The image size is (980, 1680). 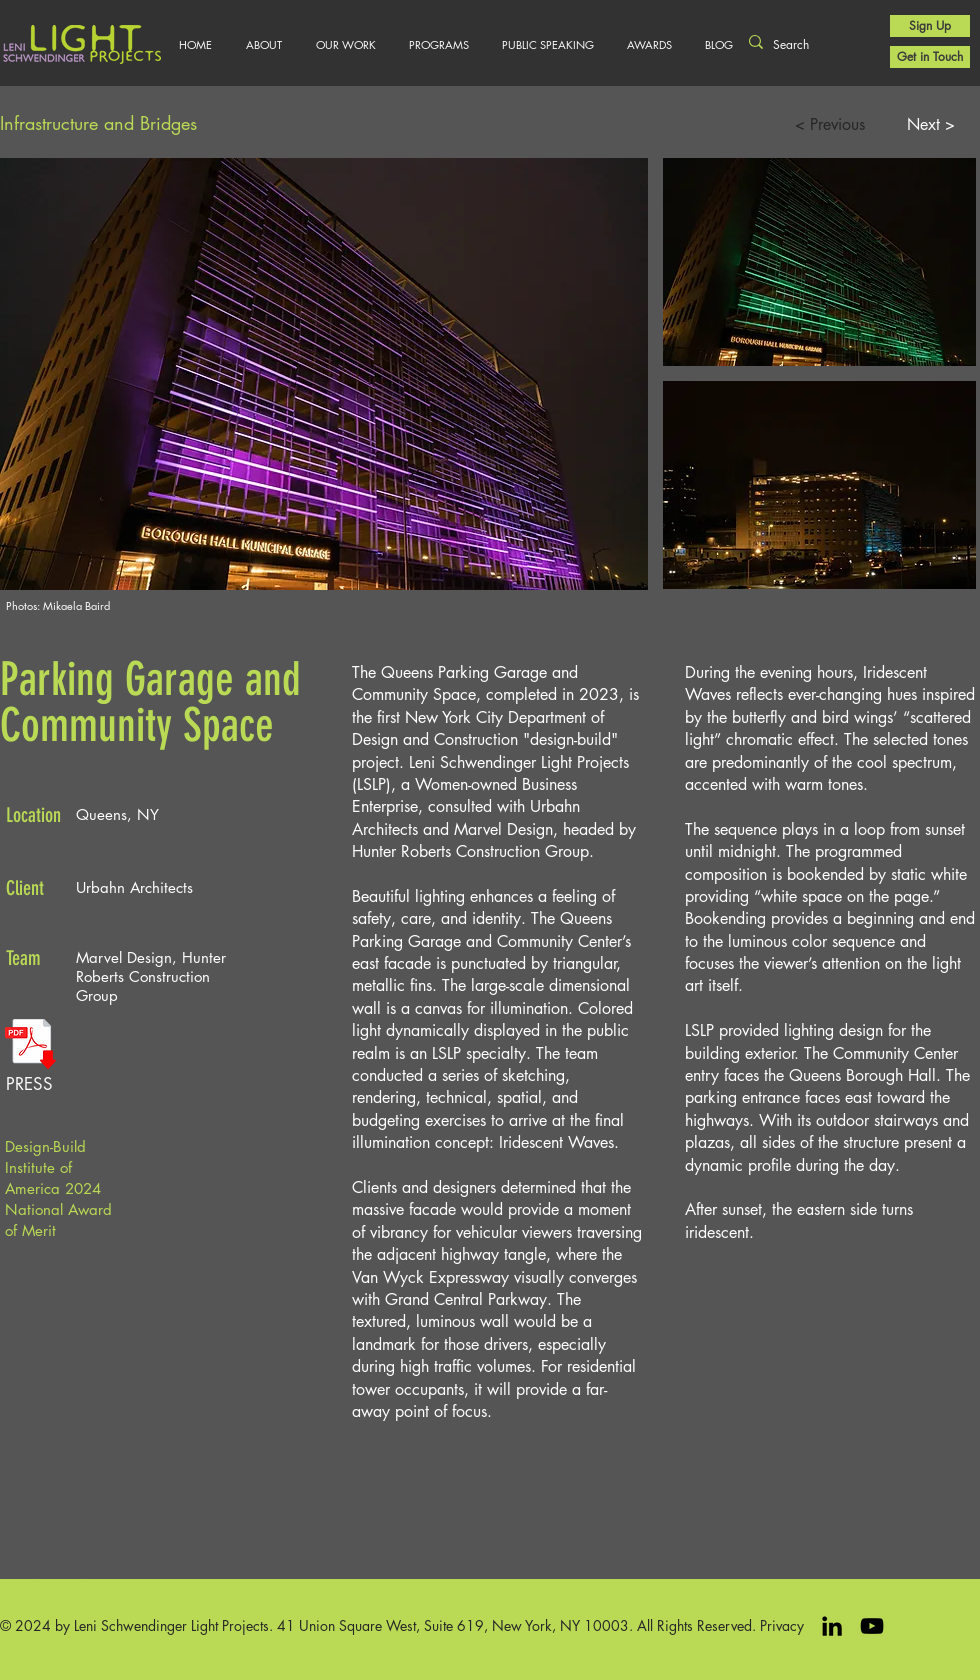 What do you see at coordinates (930, 26) in the screenshot?
I see `[Sign Up]` at bounding box center [930, 26].